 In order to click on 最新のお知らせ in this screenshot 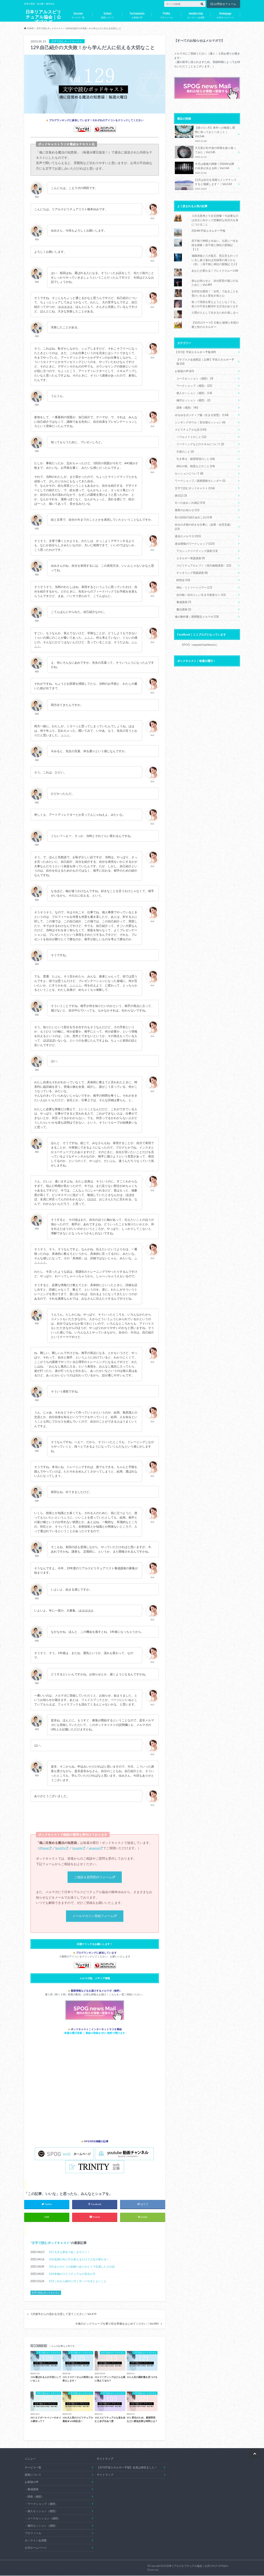, I will do `click(187, 508)`.